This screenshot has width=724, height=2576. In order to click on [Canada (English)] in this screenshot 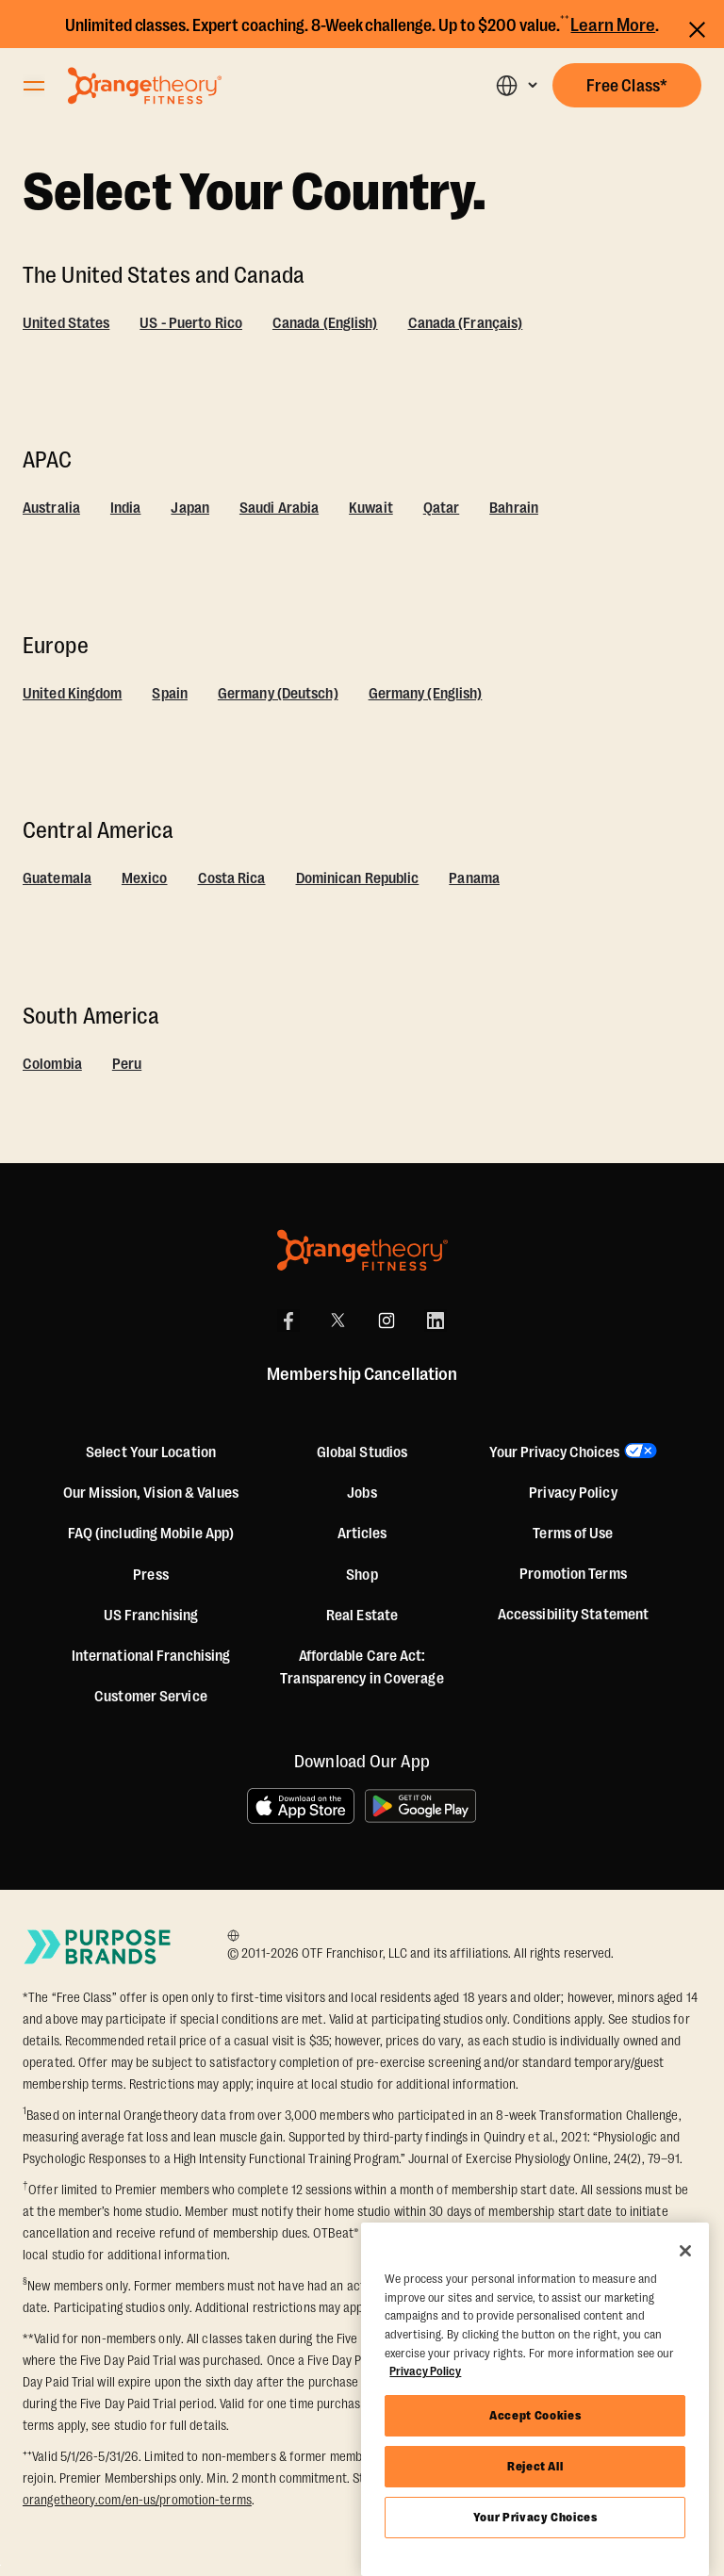, I will do `click(325, 326)`.